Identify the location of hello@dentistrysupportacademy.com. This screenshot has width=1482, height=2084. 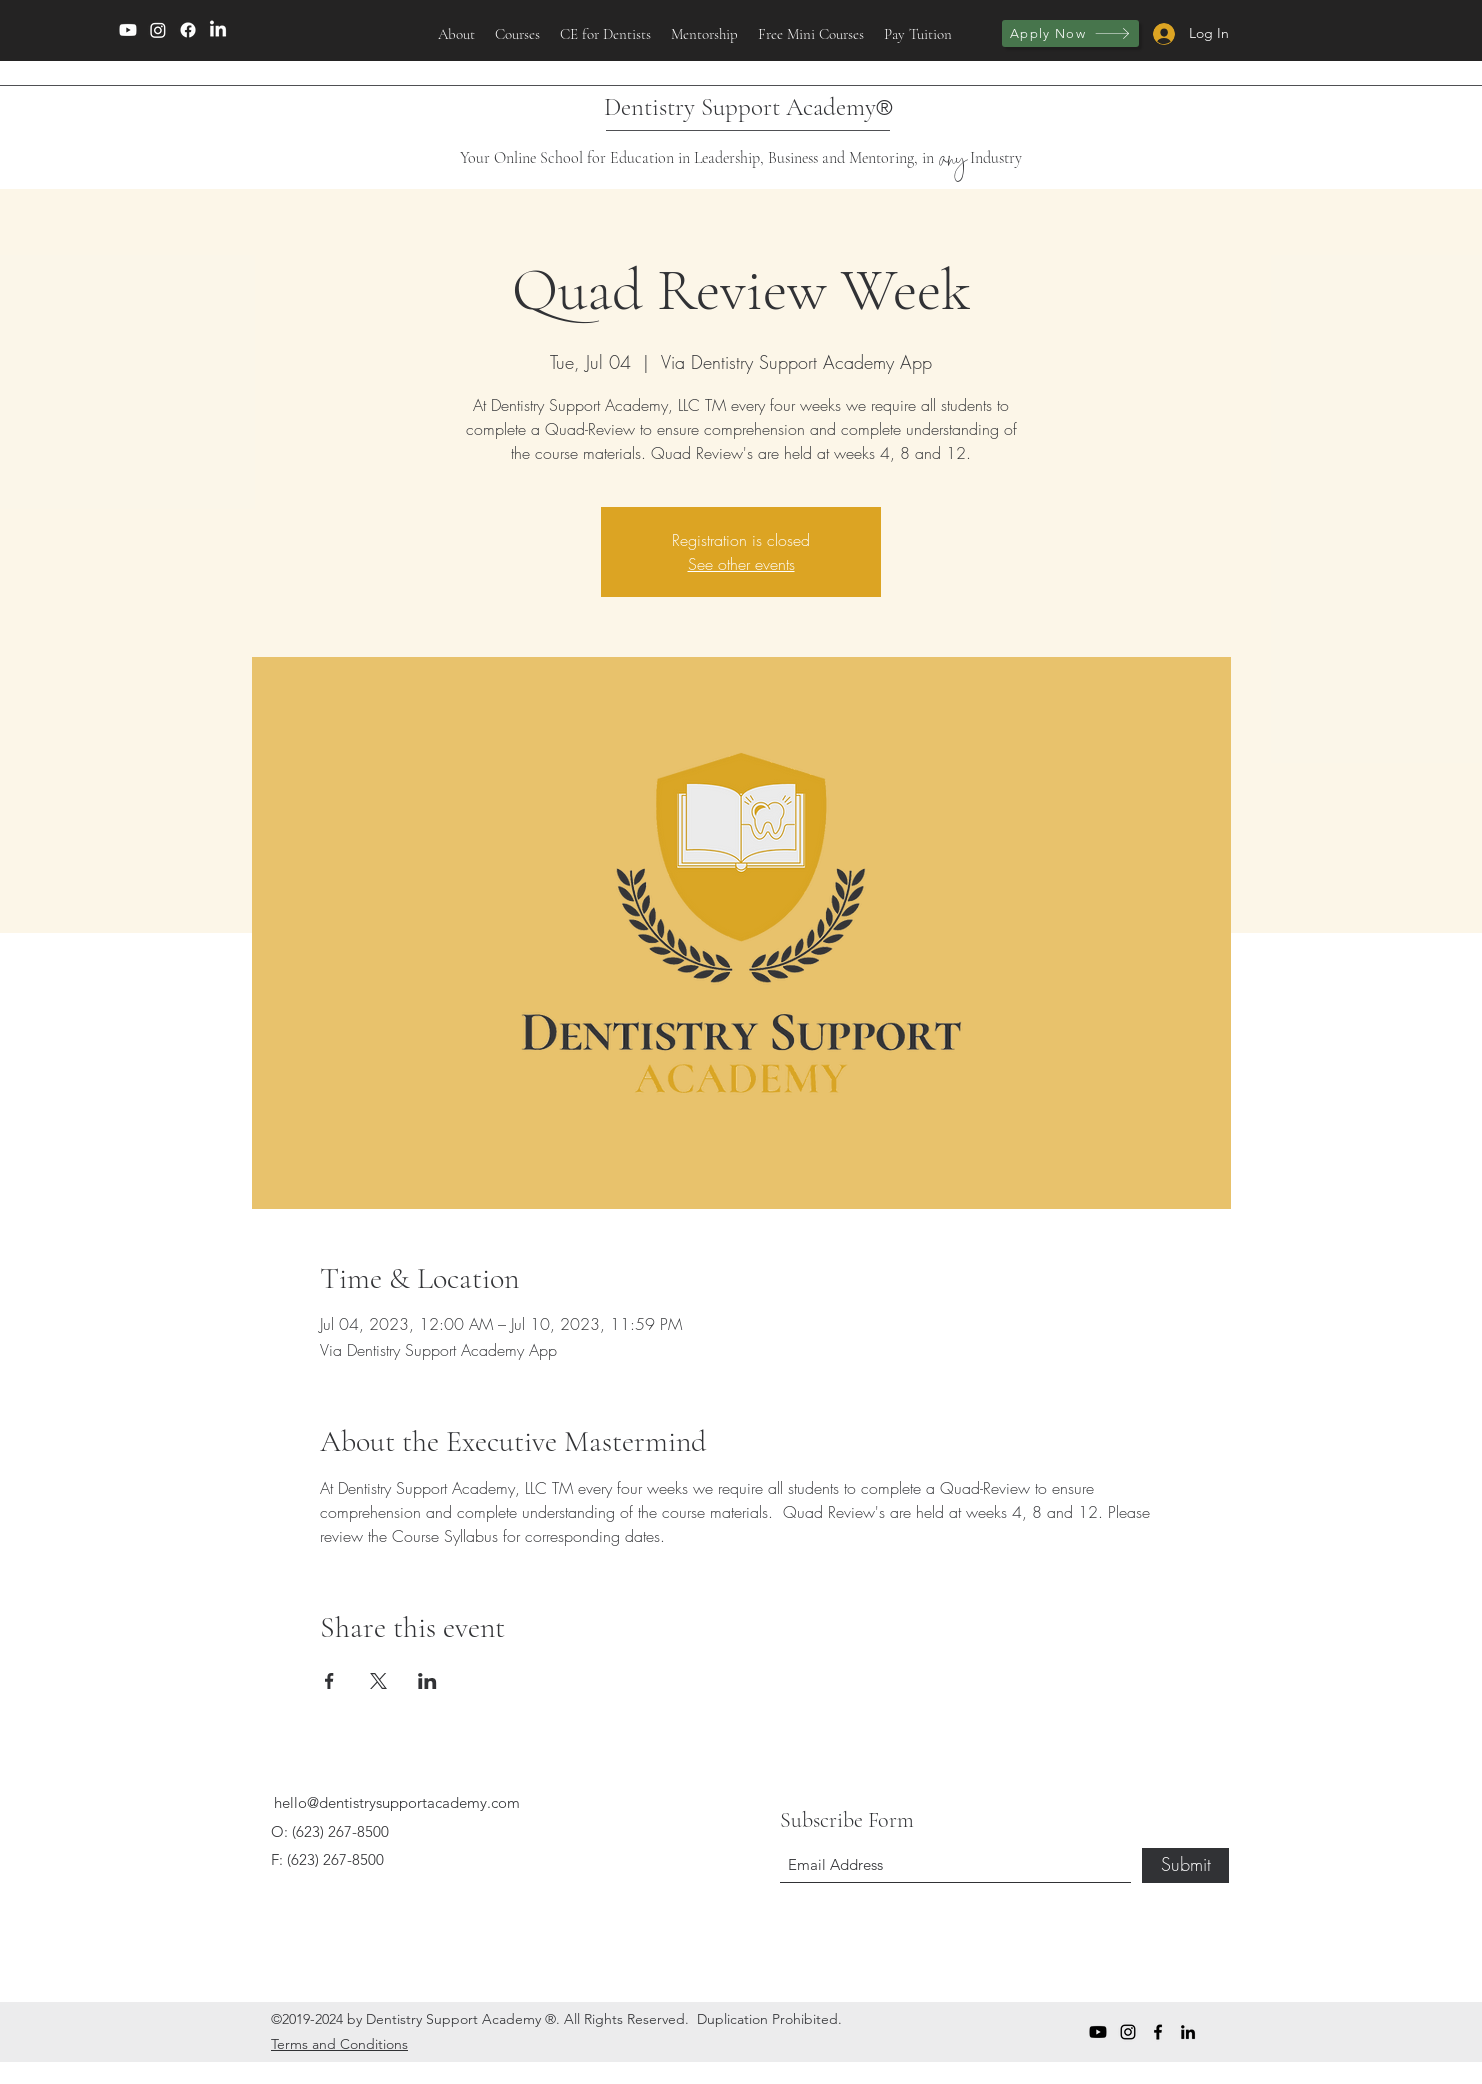
(397, 1802).